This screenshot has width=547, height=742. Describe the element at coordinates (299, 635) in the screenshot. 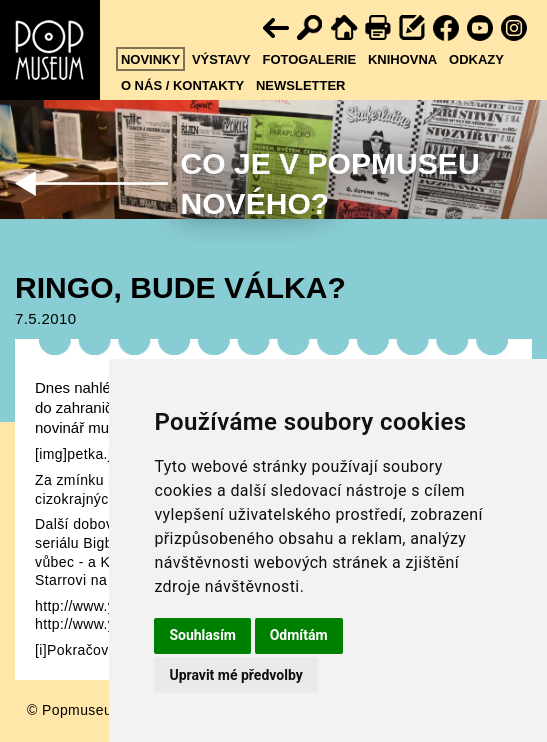

I see `Odmítám [button]` at that location.